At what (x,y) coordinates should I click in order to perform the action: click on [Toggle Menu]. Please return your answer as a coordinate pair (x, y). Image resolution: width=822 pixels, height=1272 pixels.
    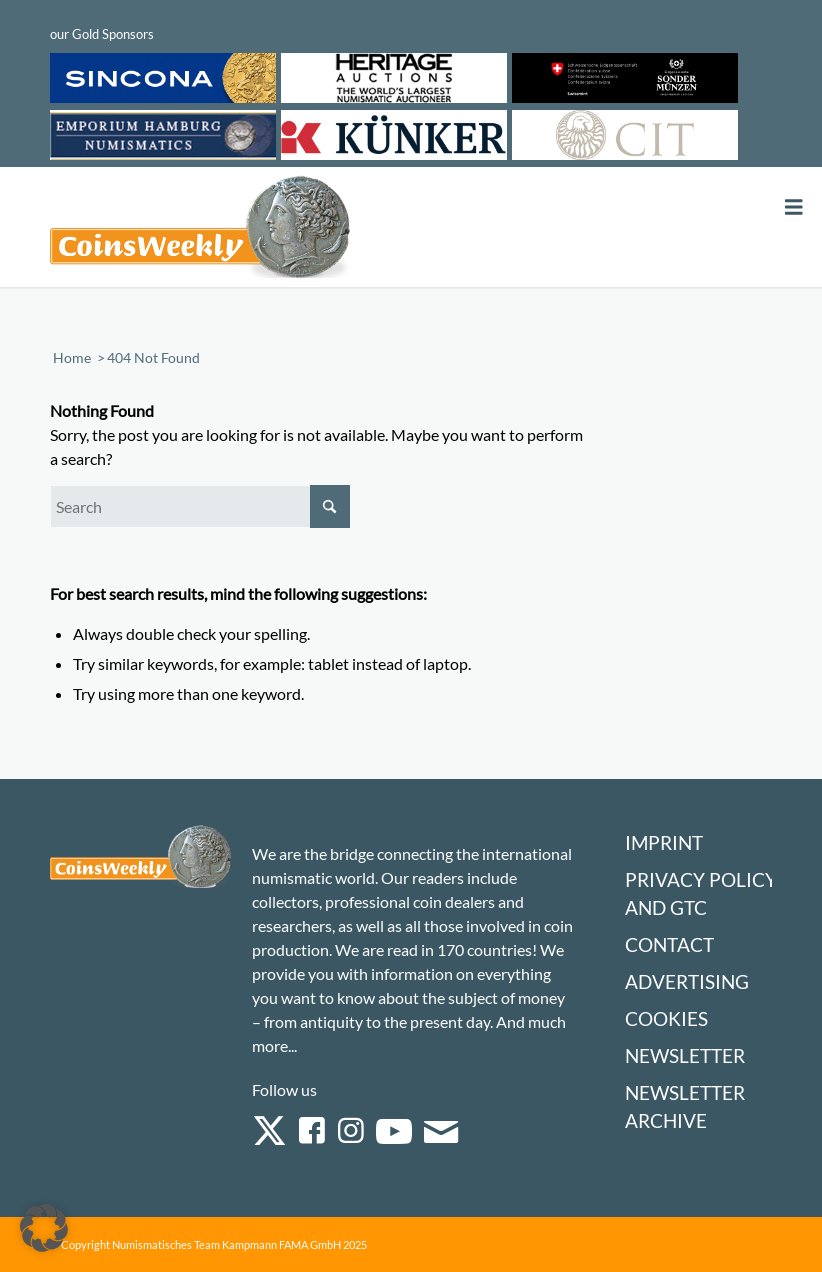
    Looking at the image, I should click on (794, 207).